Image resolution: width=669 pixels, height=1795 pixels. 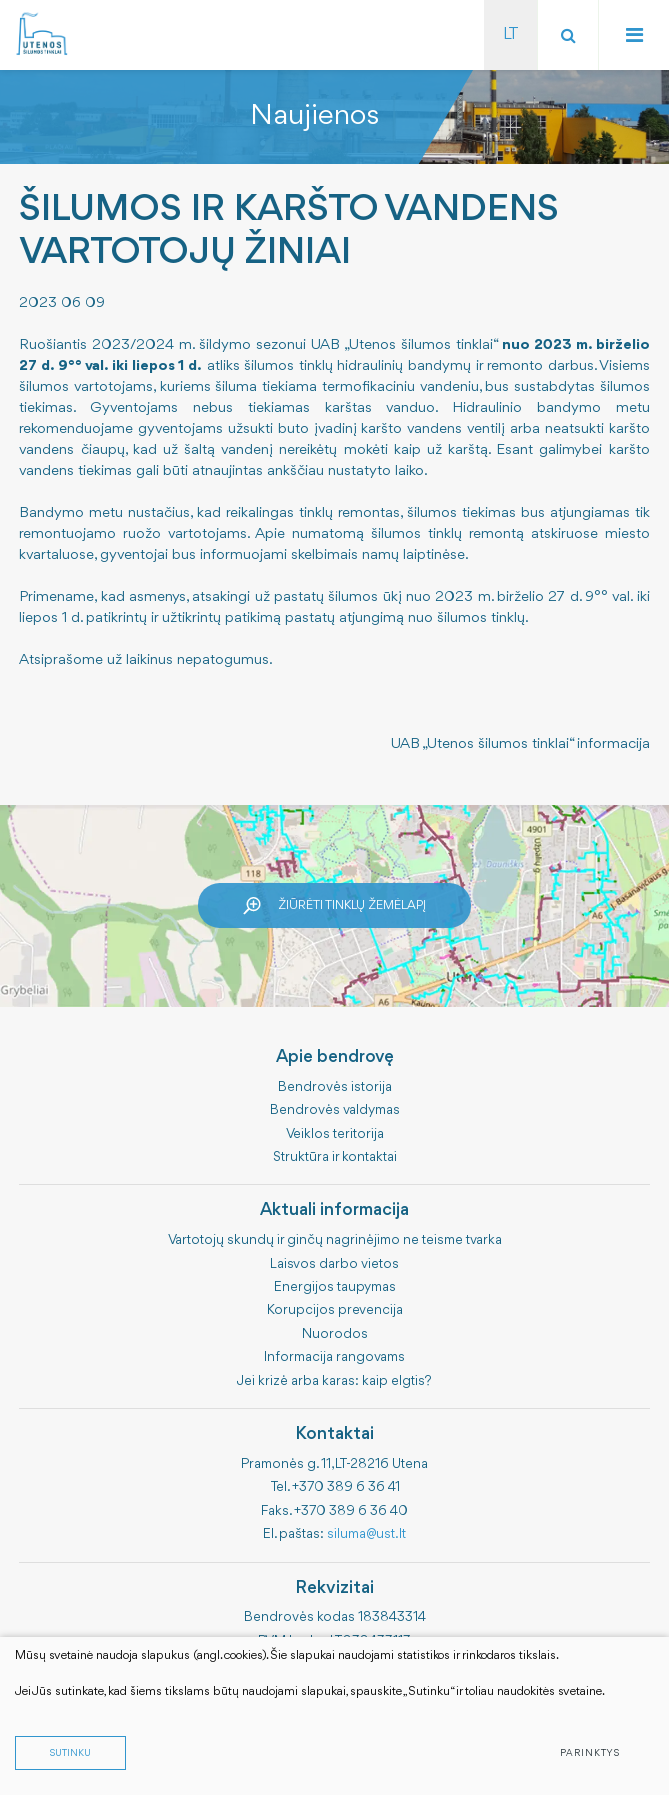 I want to click on siluma@ust.lt, so click(x=366, y=1534).